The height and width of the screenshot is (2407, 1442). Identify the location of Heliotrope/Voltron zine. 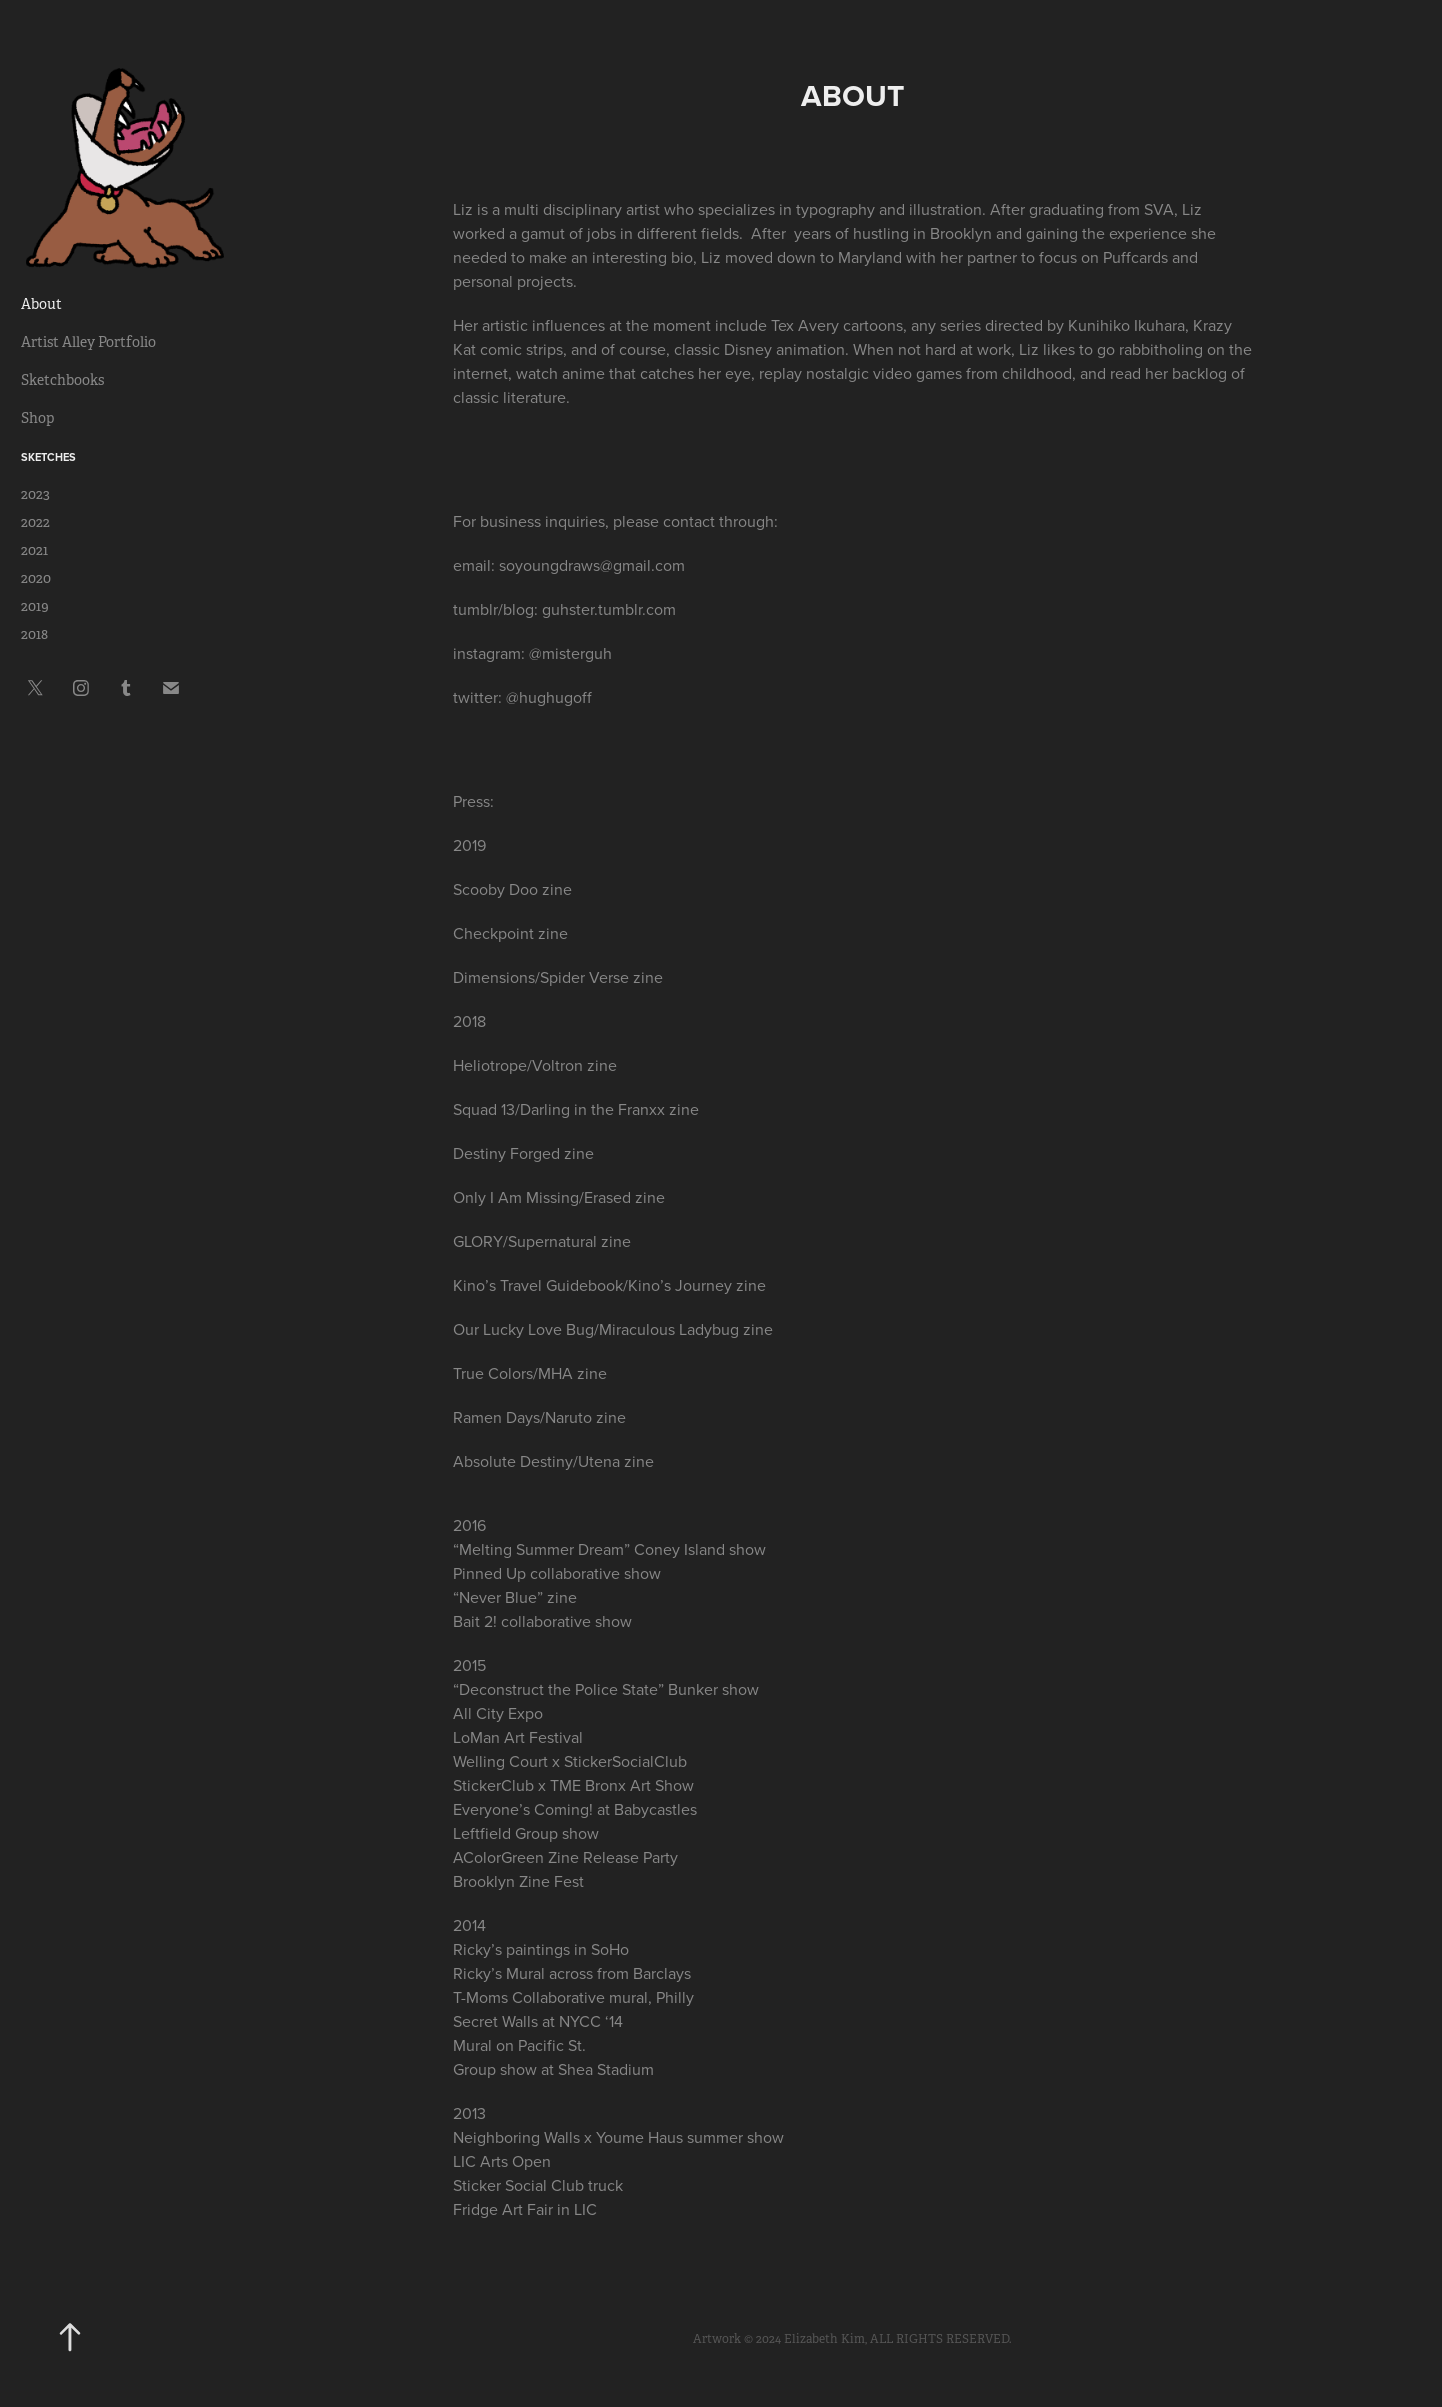
(535, 1065).